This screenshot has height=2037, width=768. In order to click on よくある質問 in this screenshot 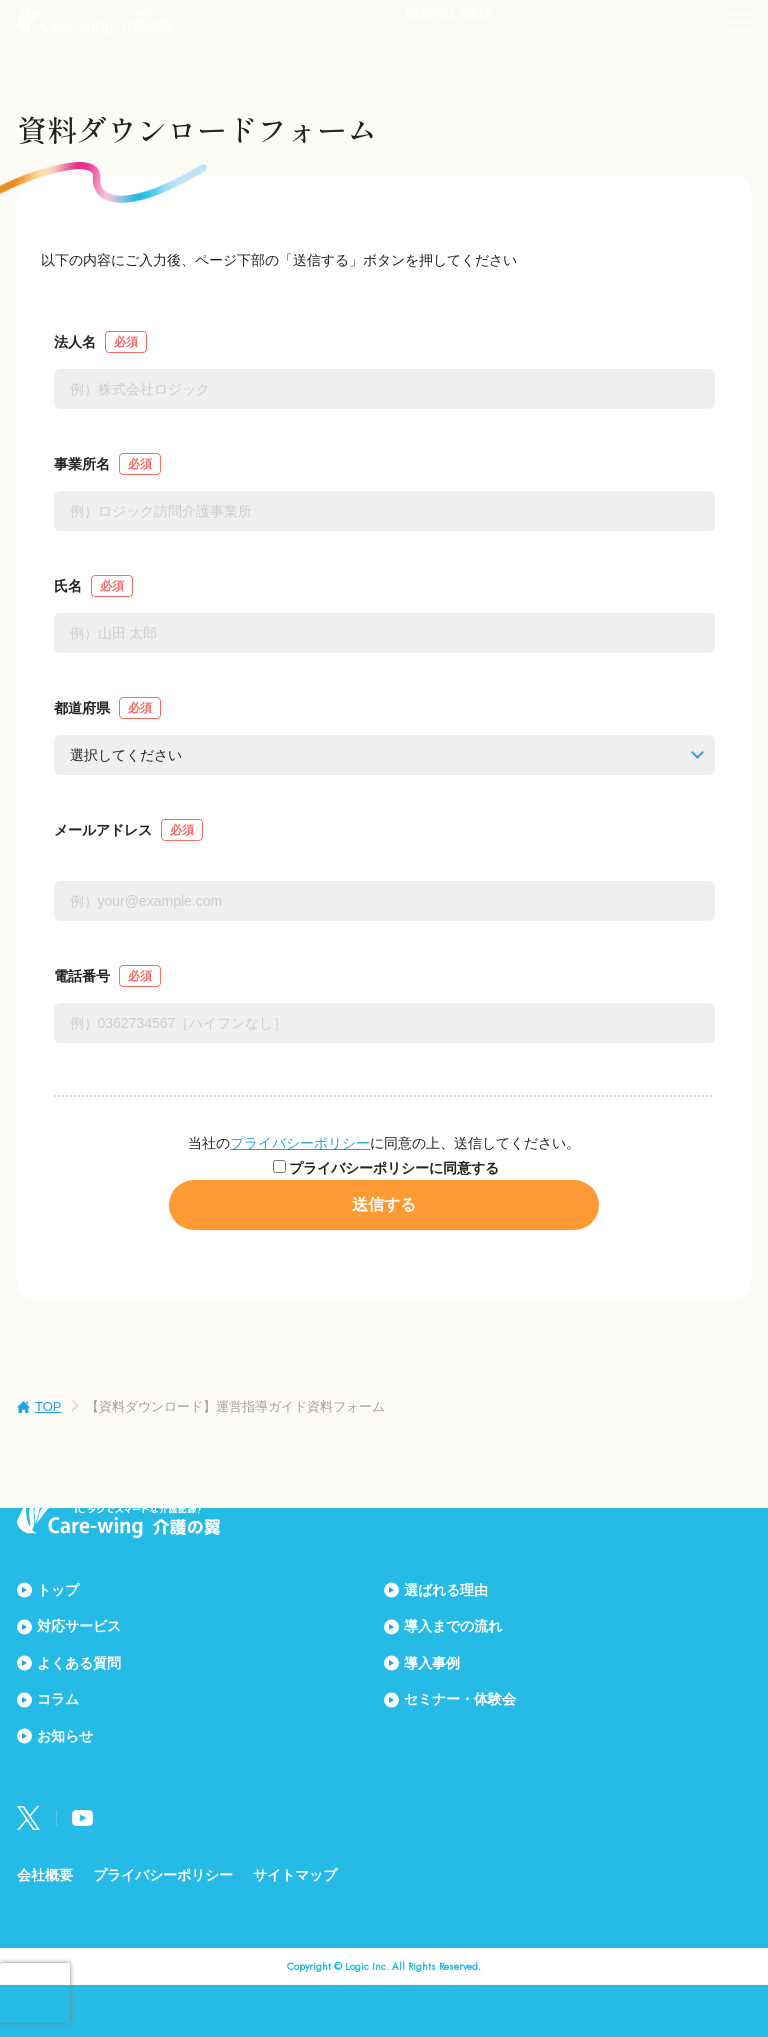, I will do `click(79, 1663)`.